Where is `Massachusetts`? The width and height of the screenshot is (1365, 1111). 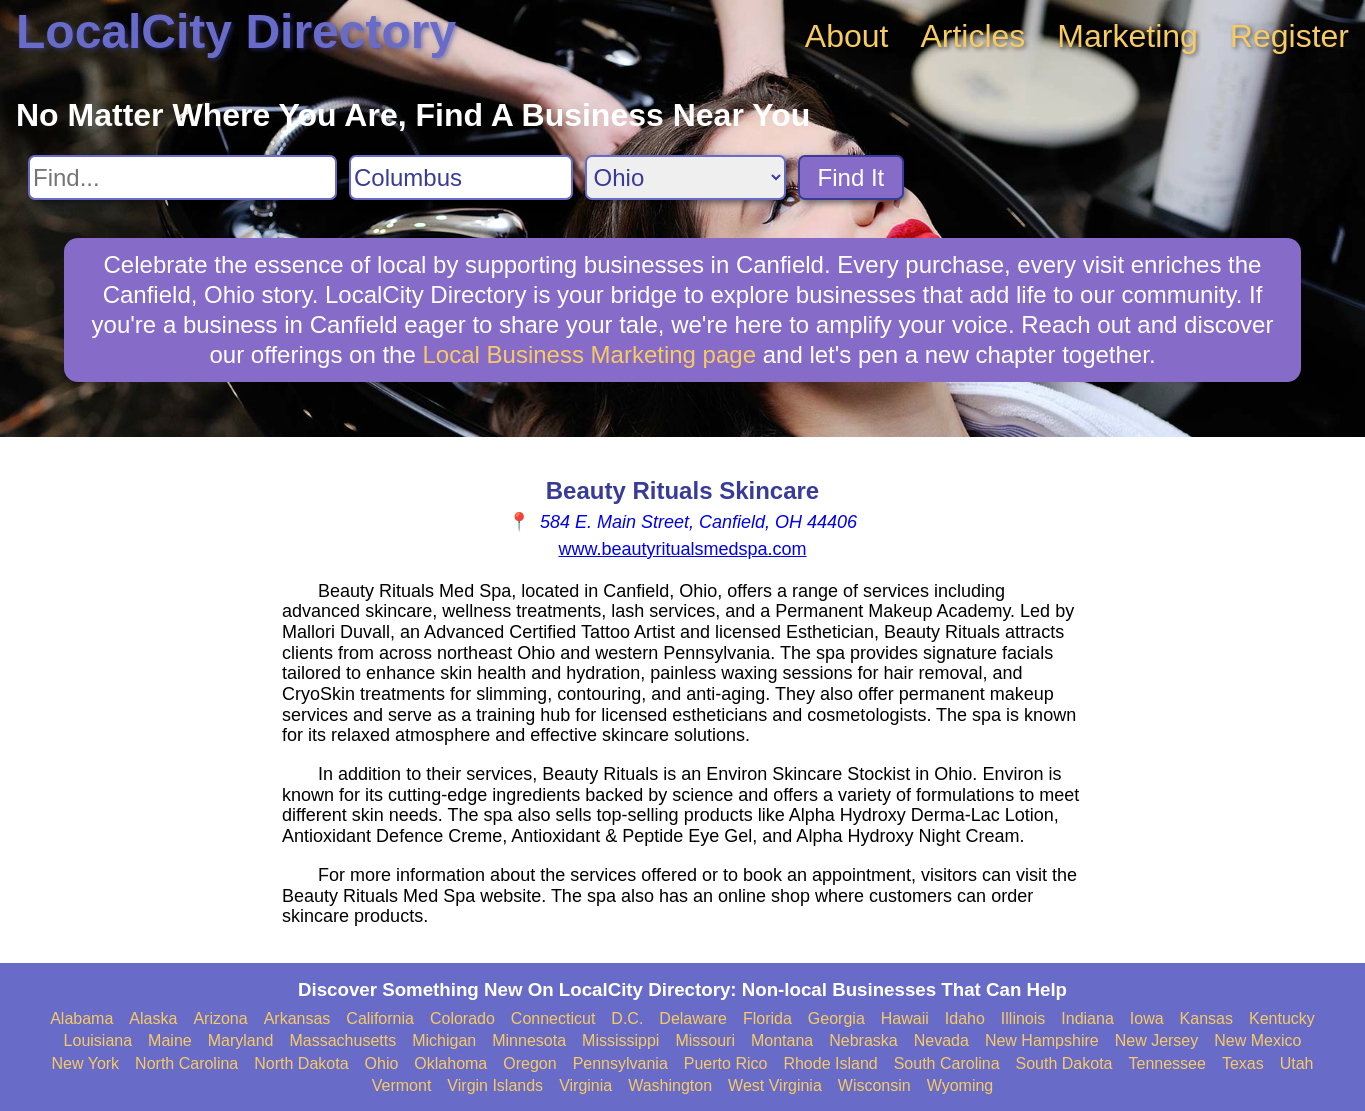 Massachusetts is located at coordinates (342, 1040).